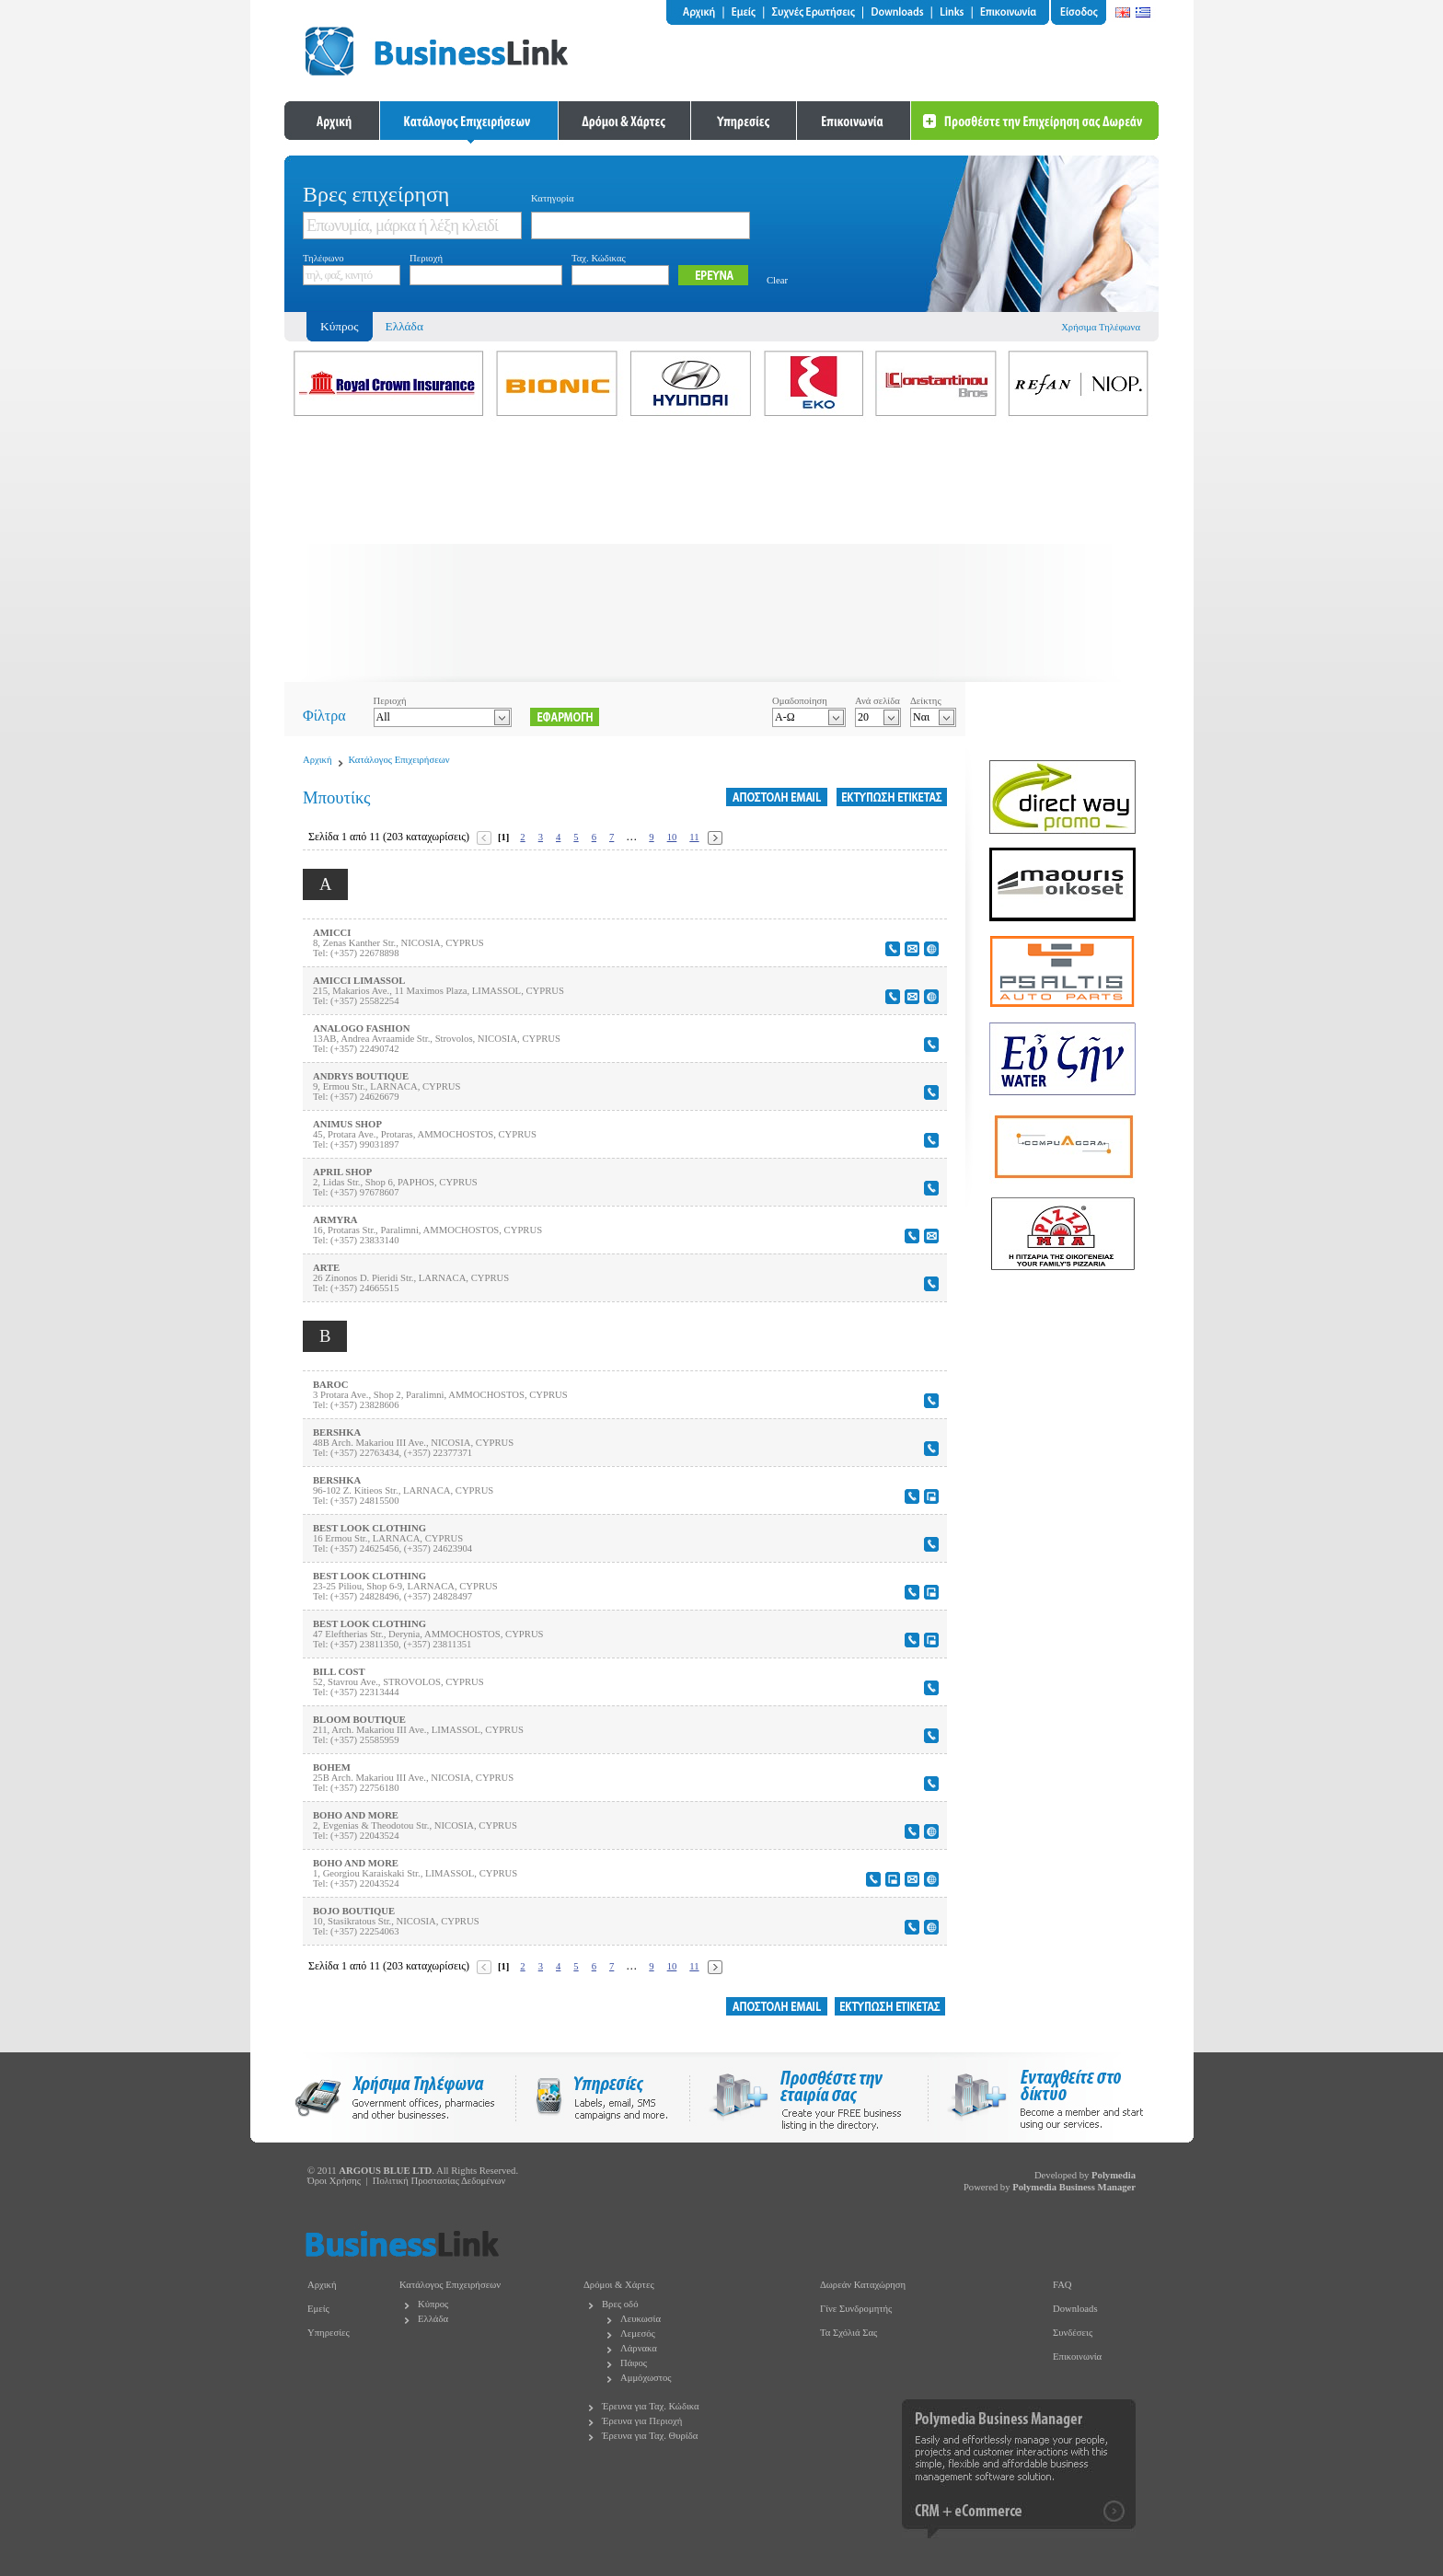 Image resolution: width=1443 pixels, height=2576 pixels. What do you see at coordinates (848, 2333) in the screenshot?
I see `Τα Σχόλιά Σας` at bounding box center [848, 2333].